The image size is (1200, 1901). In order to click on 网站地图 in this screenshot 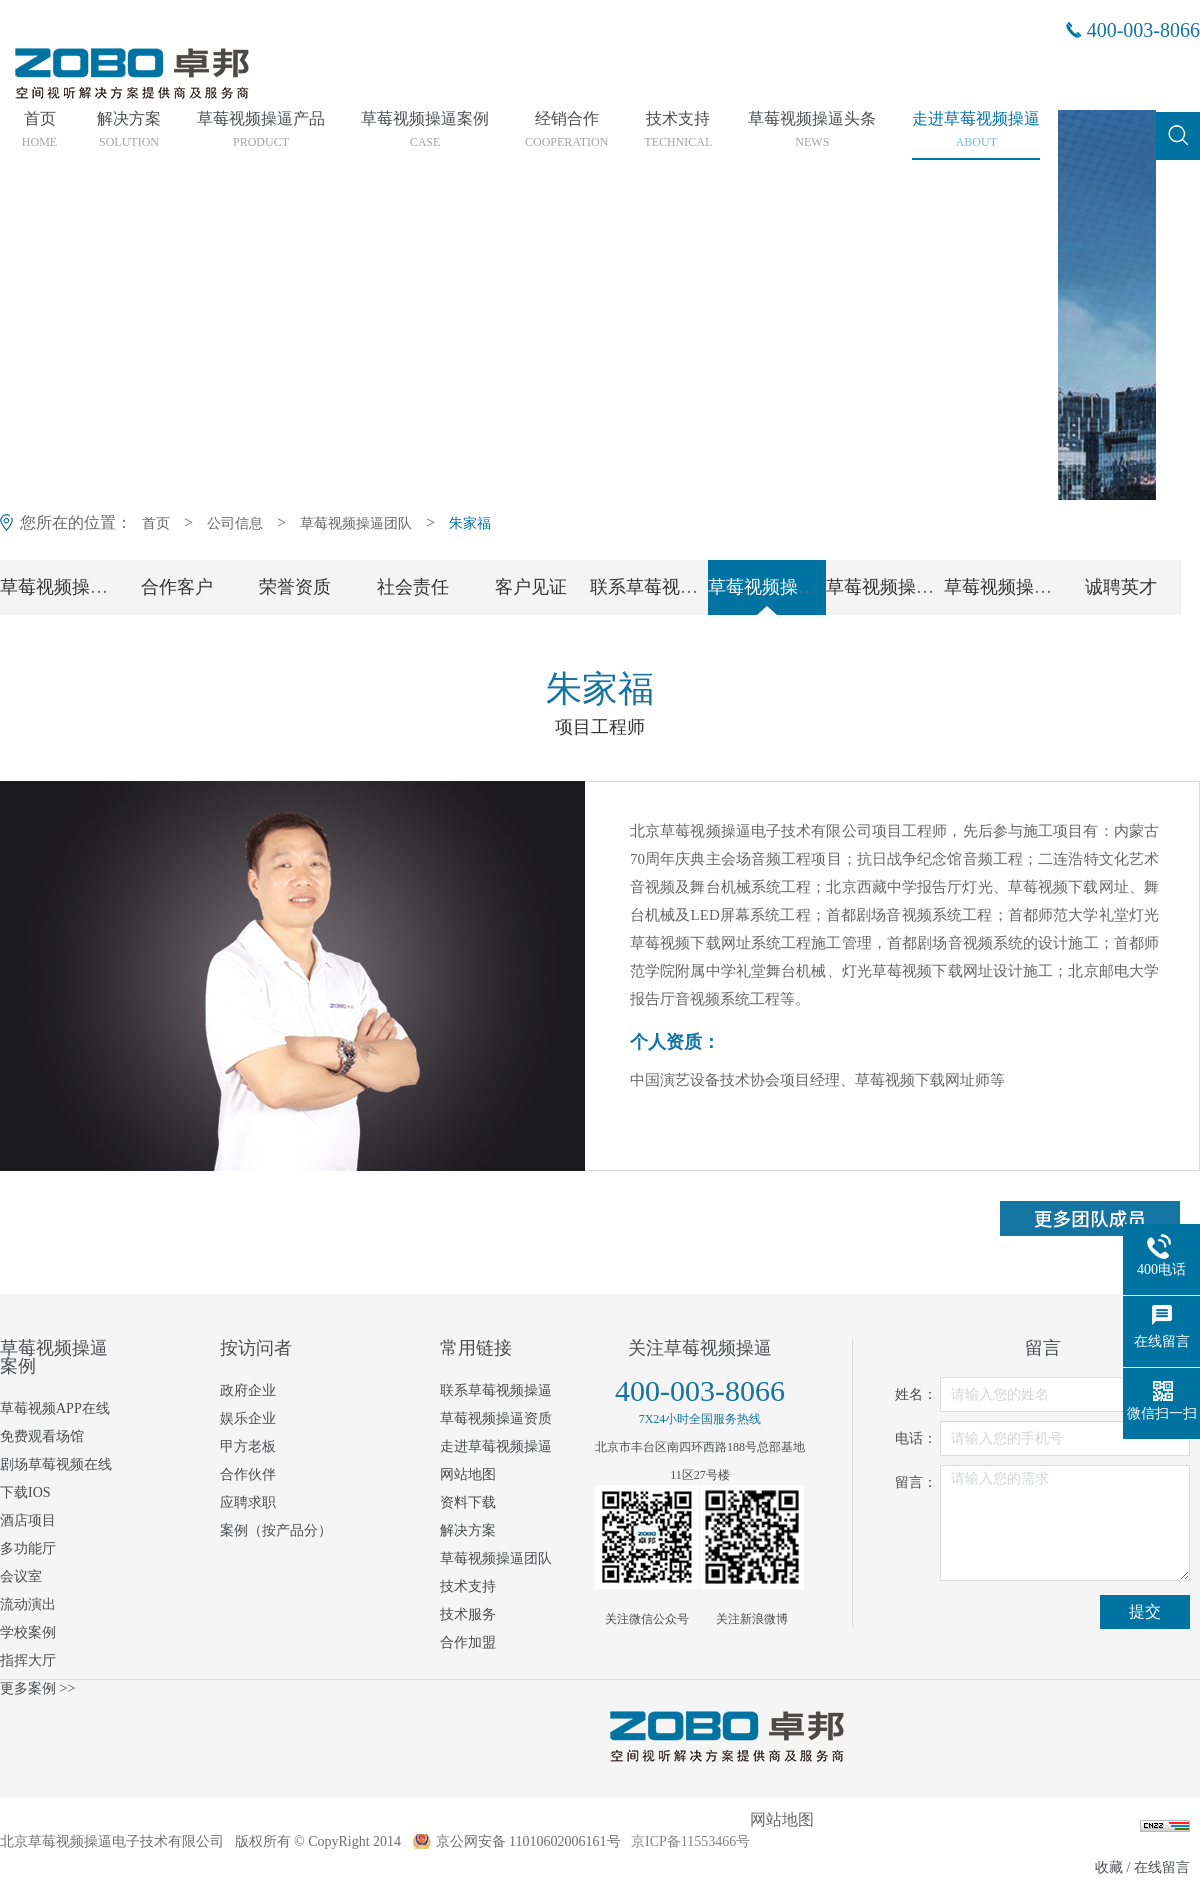, I will do `click(468, 1474)`.